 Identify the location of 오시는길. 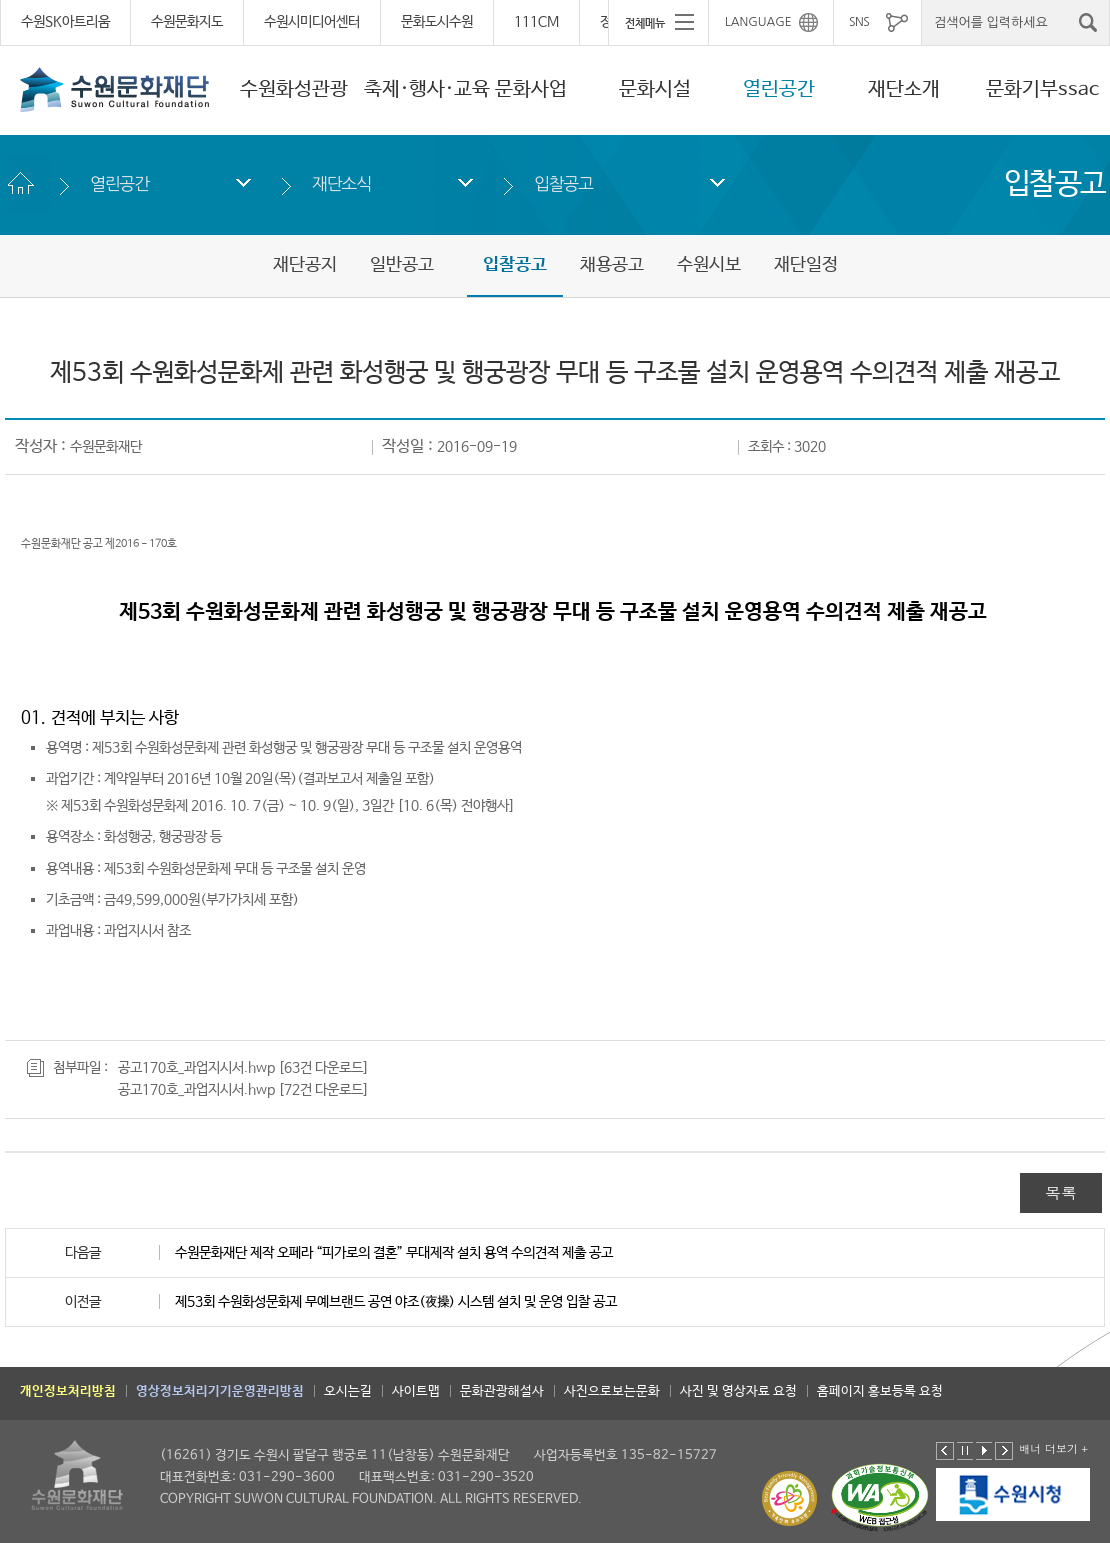
(348, 1391).